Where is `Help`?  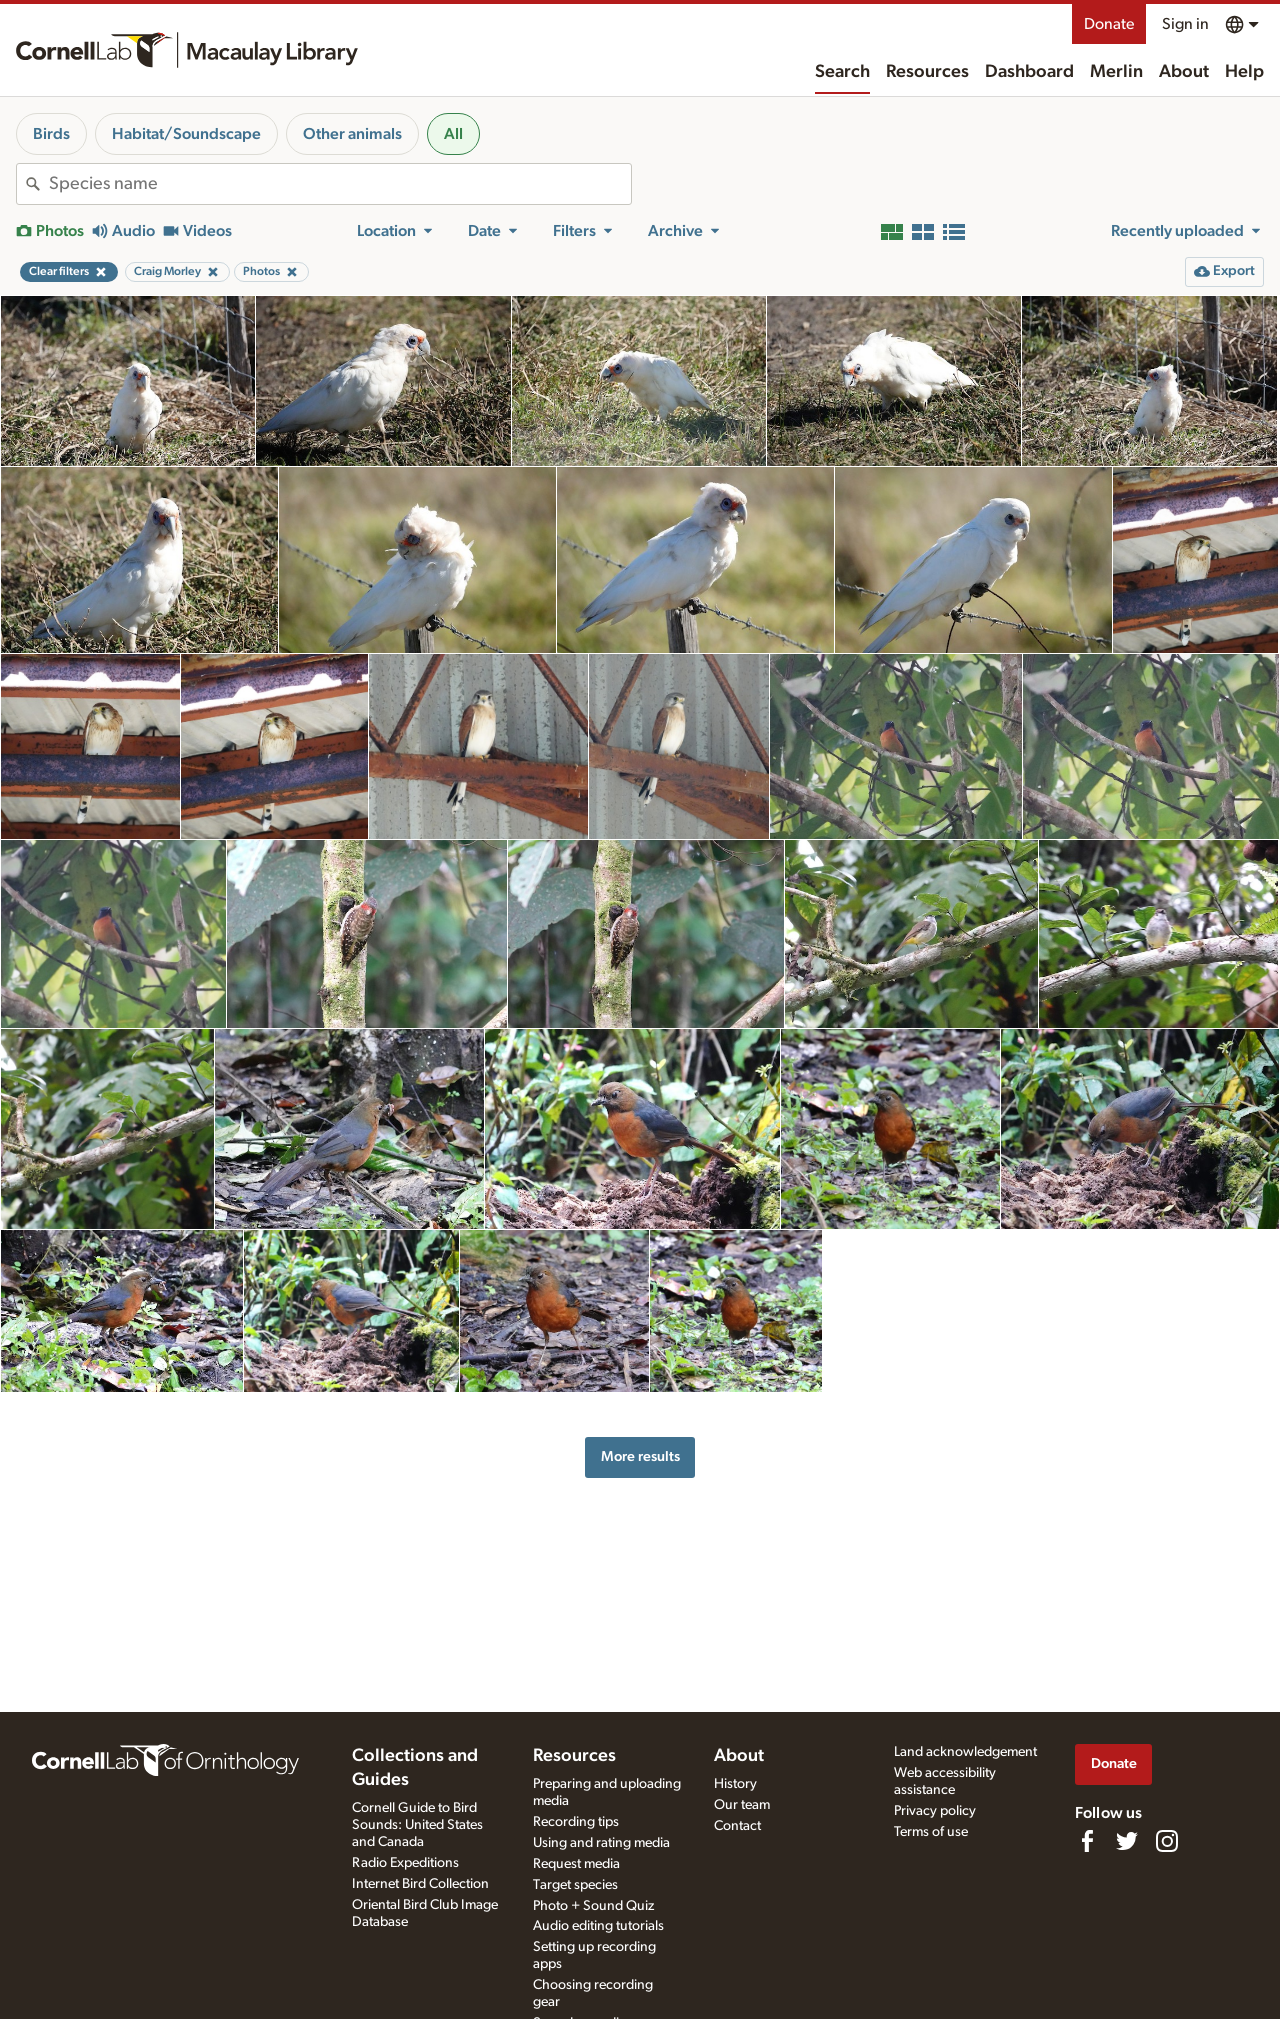 Help is located at coordinates (1244, 72).